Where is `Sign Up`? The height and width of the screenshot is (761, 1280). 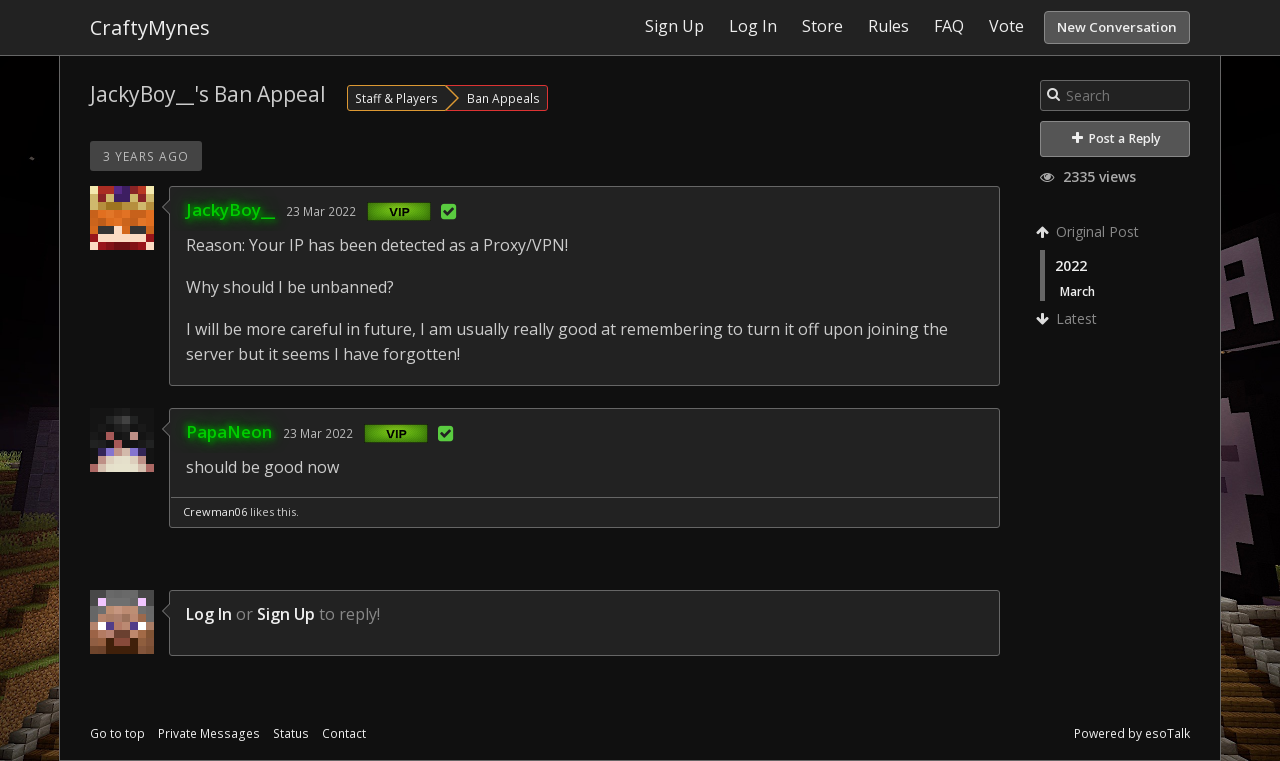 Sign Up is located at coordinates (286, 614).